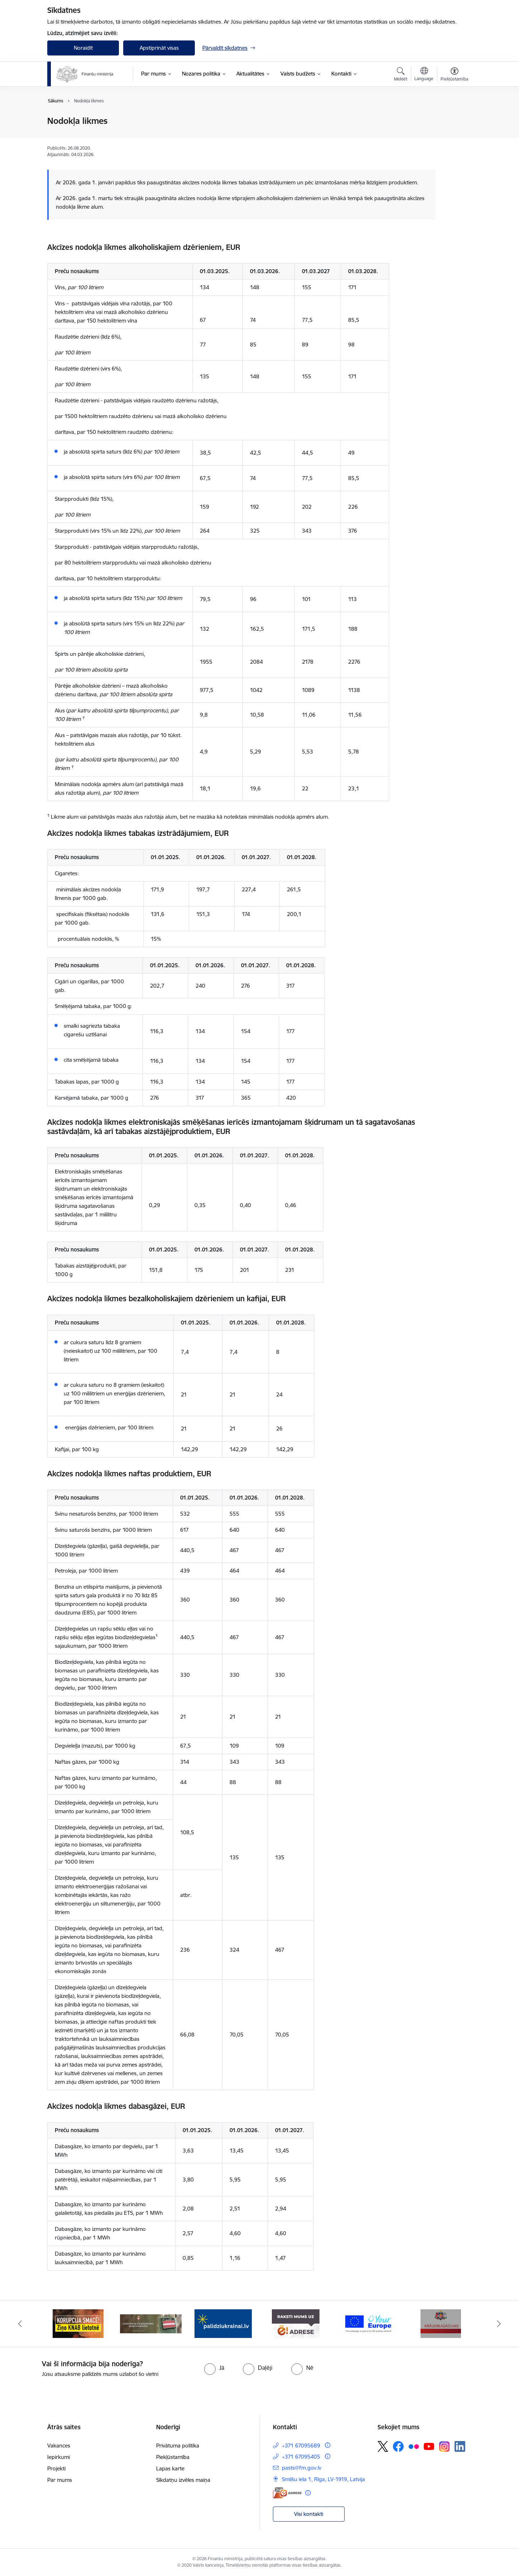  Describe the element at coordinates (56, 2468) in the screenshot. I see `Projekti` at that location.